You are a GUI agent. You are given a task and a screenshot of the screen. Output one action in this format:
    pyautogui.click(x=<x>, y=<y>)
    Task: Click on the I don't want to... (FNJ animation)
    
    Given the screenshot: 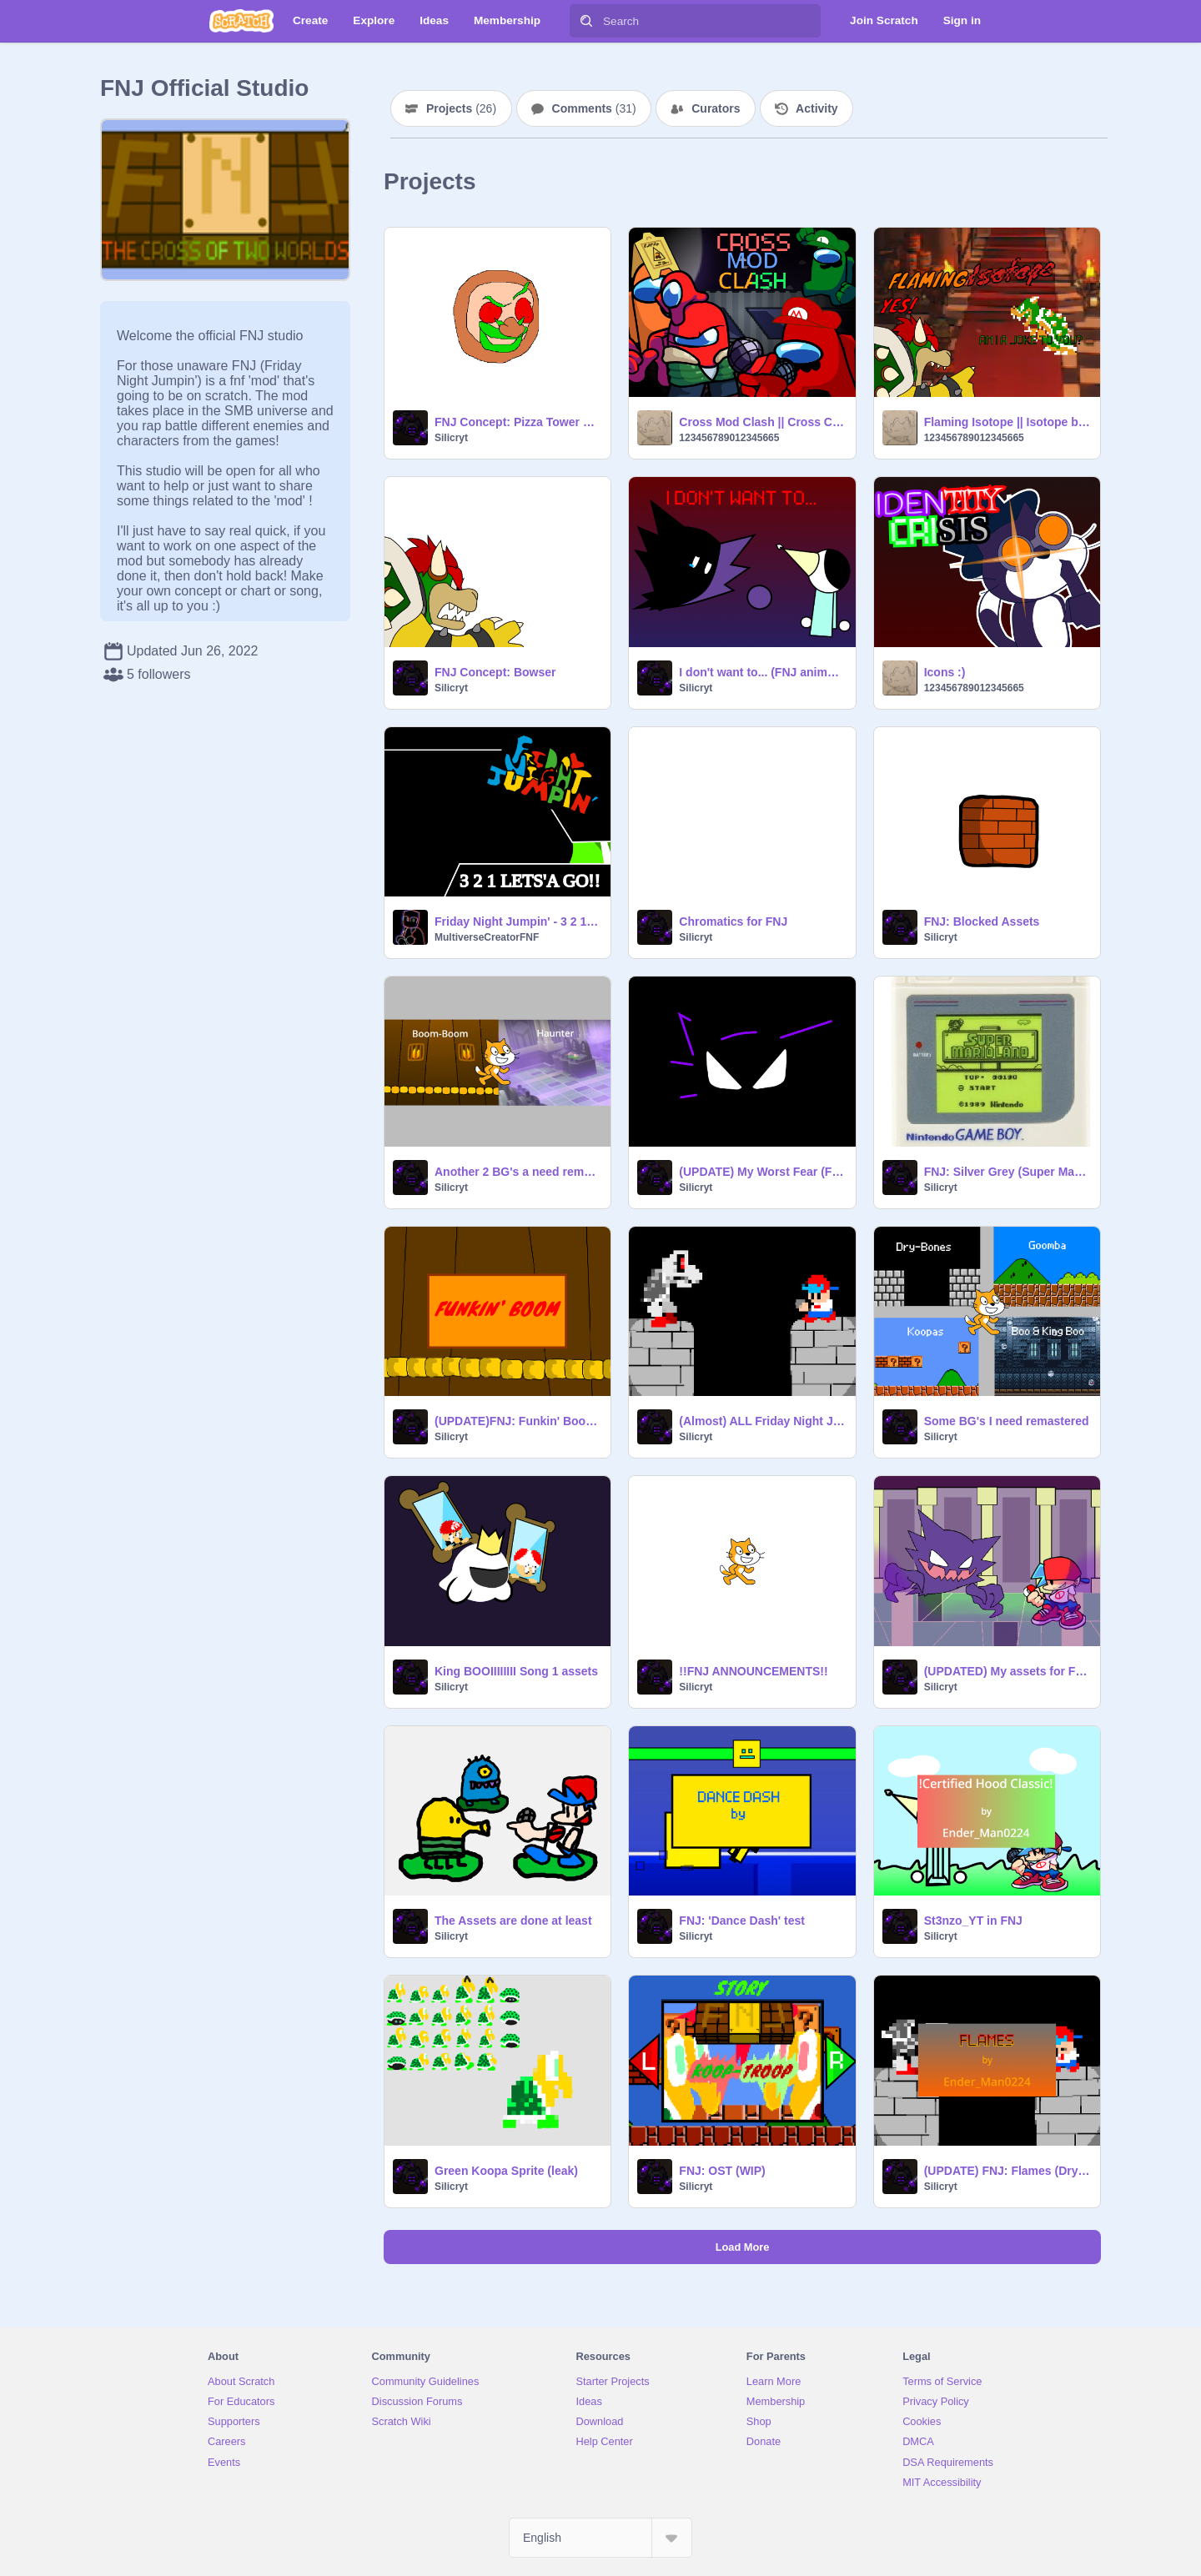 What is the action you would take?
    pyautogui.click(x=762, y=672)
    